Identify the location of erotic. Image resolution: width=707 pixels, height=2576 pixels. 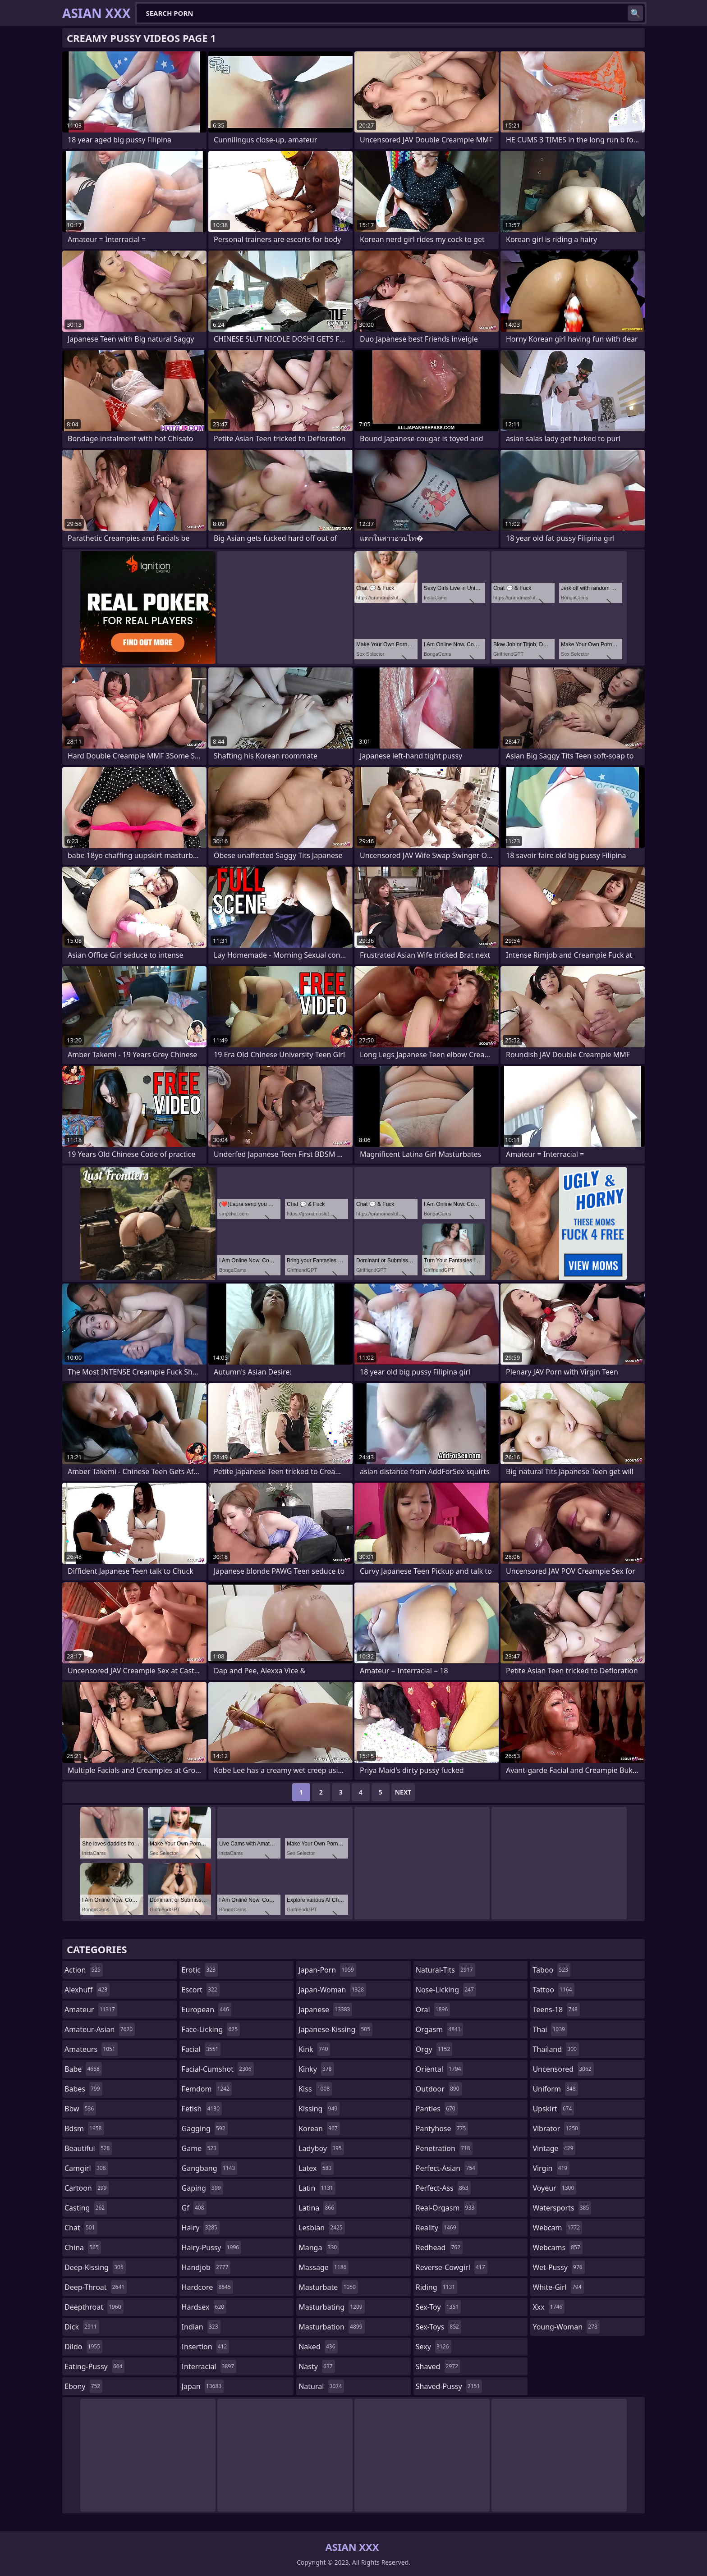
(200, 1970).